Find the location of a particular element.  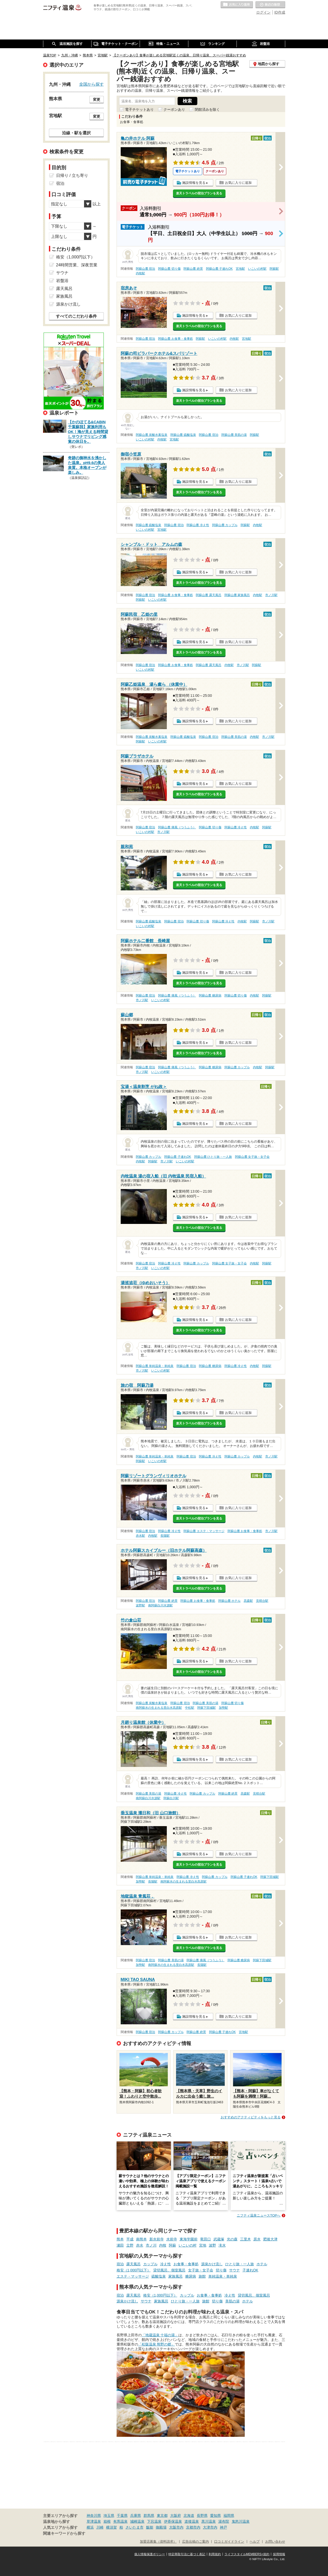

阿蘇山麓 エステ・マッサージ is located at coordinates (203, 1531).